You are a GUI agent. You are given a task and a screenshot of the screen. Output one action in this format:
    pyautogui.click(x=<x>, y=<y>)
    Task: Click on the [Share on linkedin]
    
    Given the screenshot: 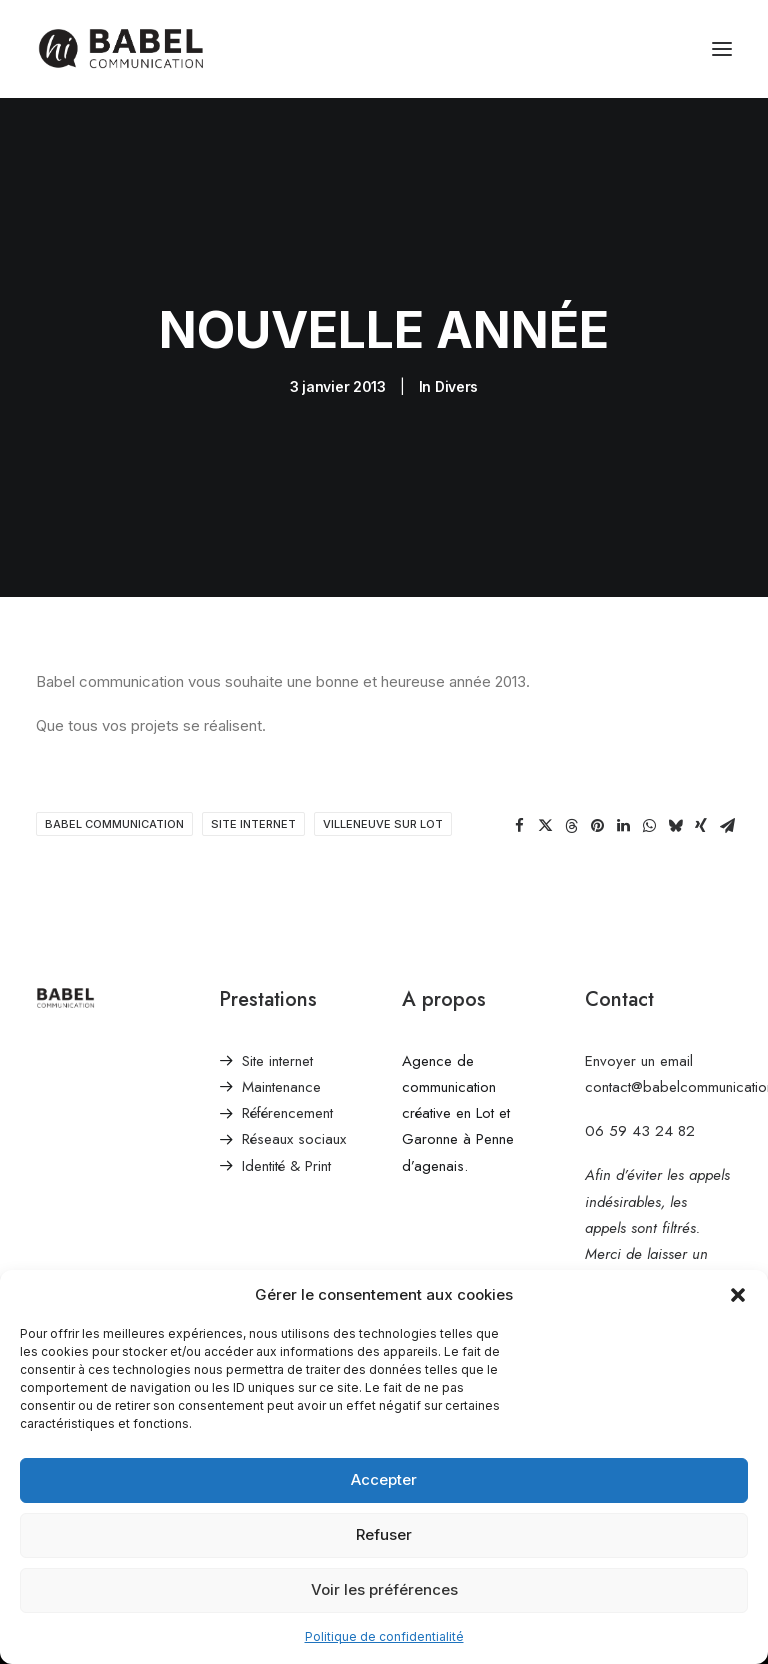 What is the action you would take?
    pyautogui.click(x=623, y=826)
    